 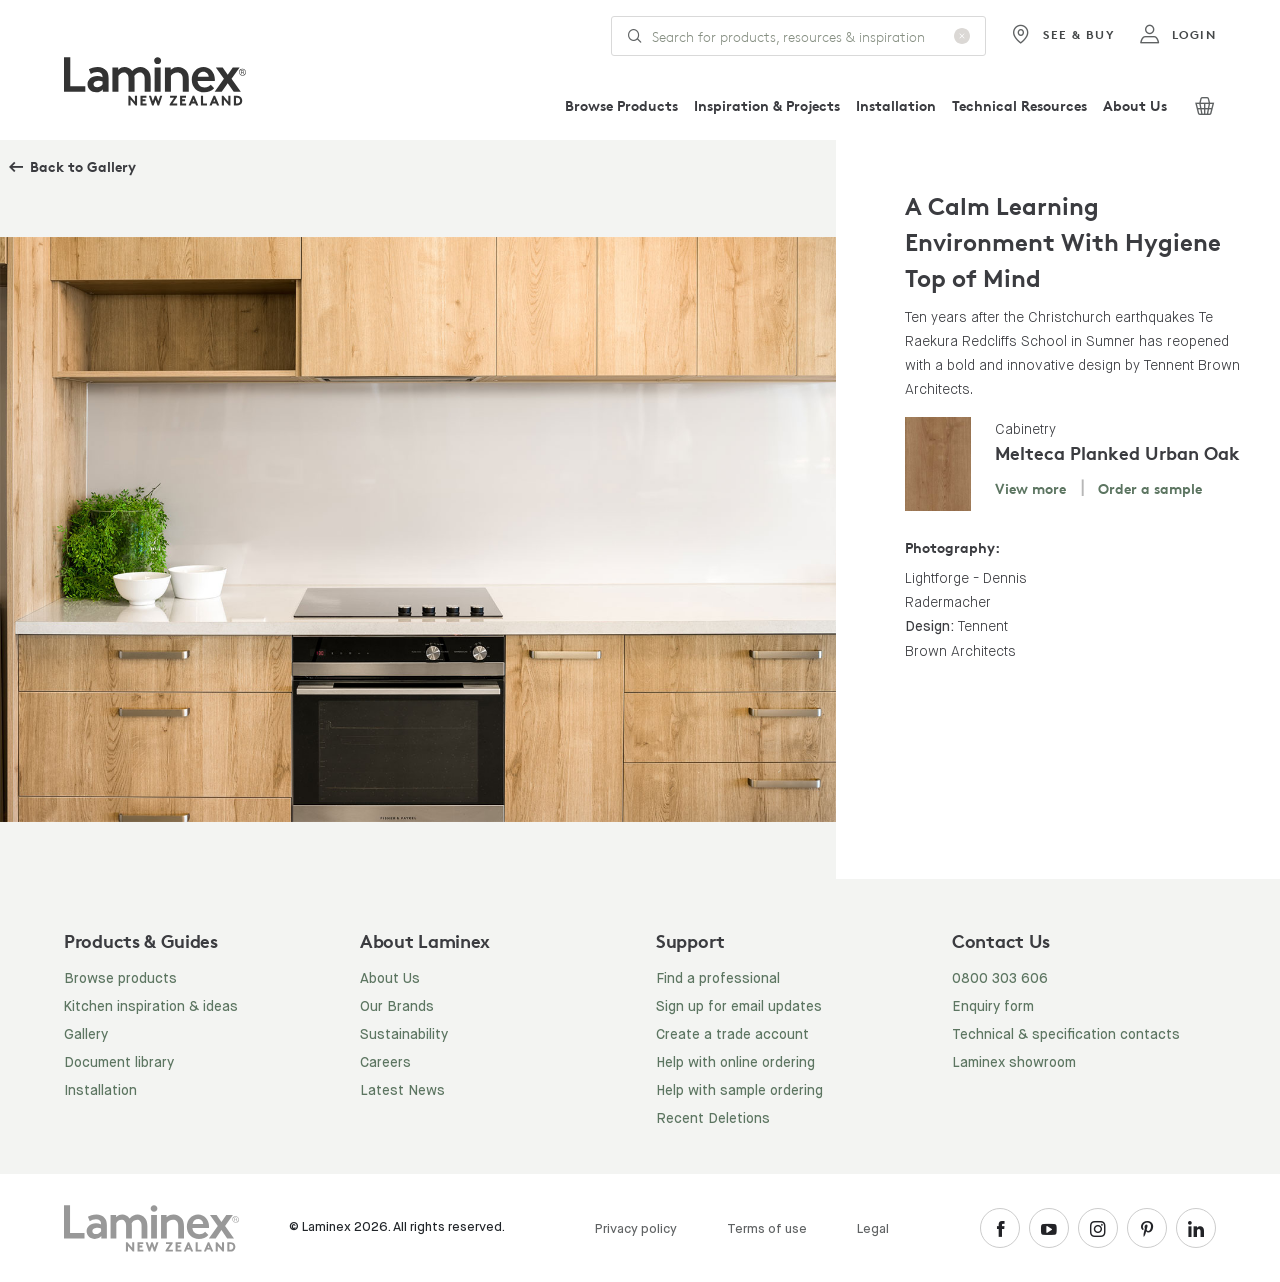 What do you see at coordinates (621, 105) in the screenshot?
I see `Browse Products` at bounding box center [621, 105].